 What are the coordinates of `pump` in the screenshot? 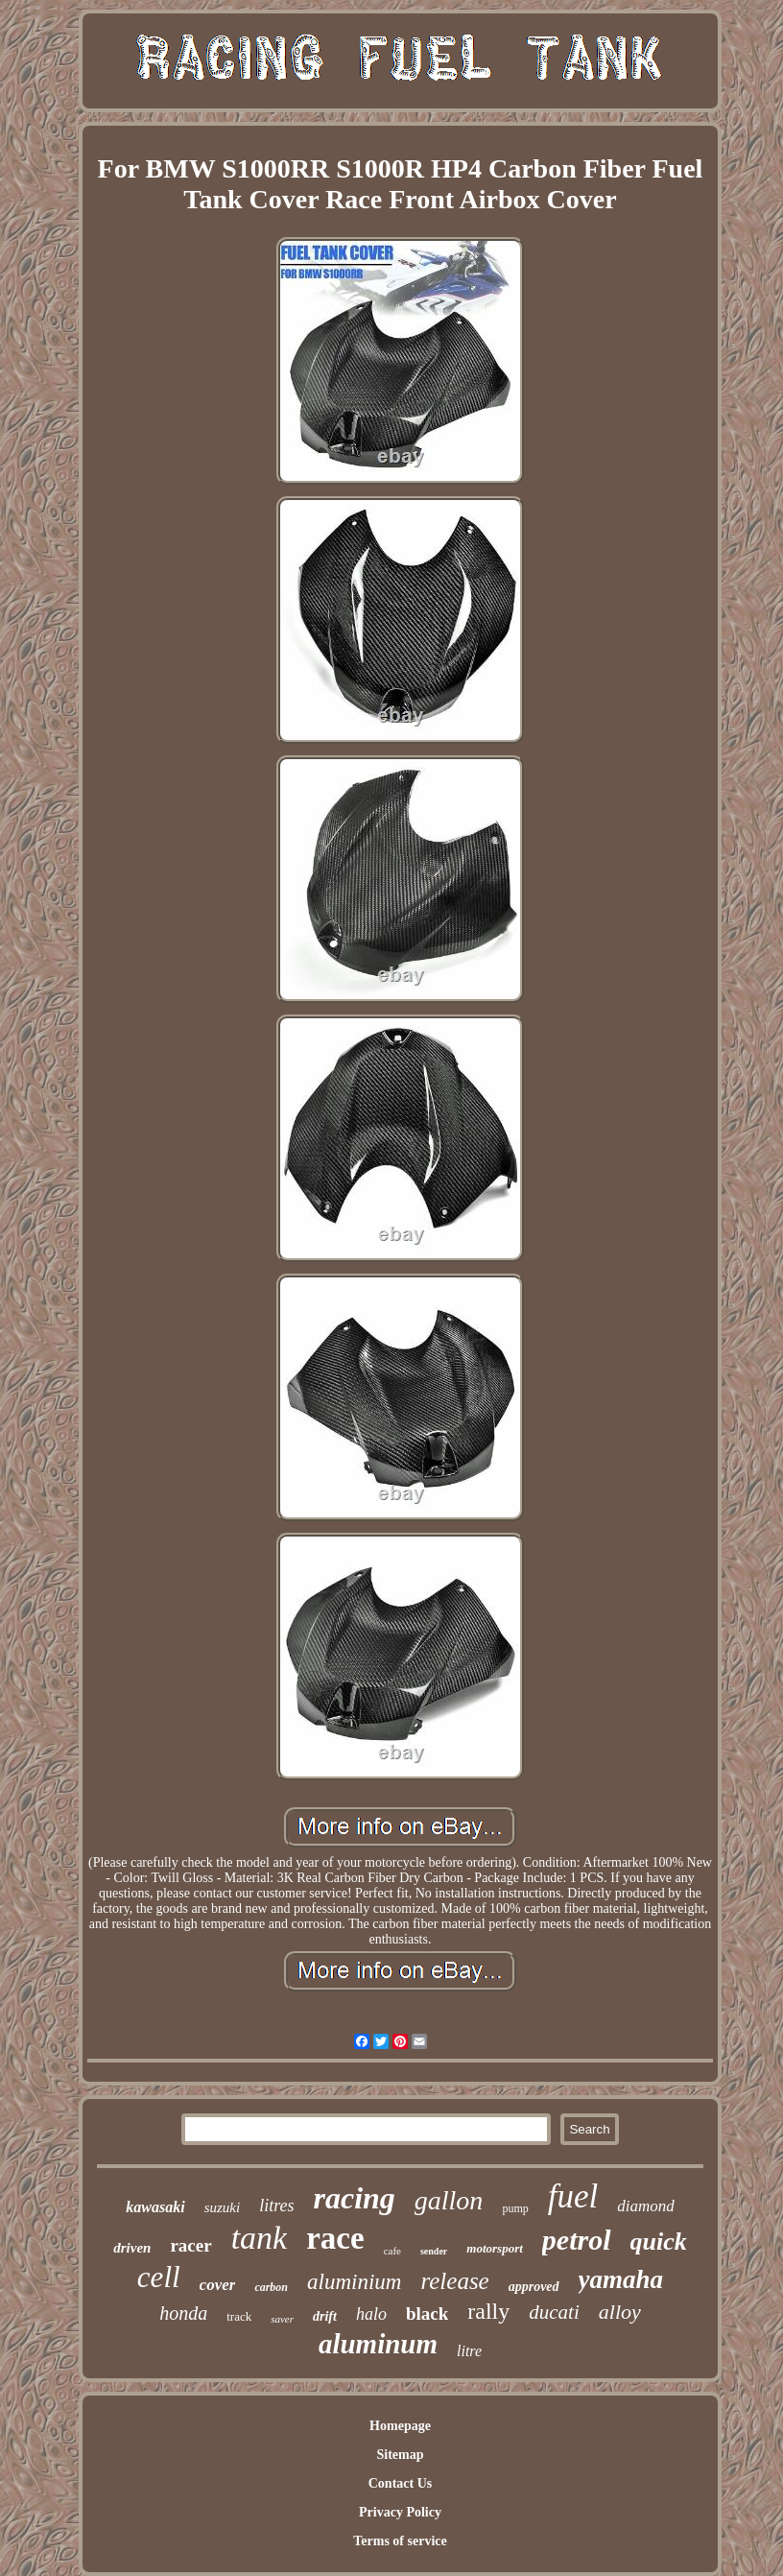 It's located at (515, 2208).